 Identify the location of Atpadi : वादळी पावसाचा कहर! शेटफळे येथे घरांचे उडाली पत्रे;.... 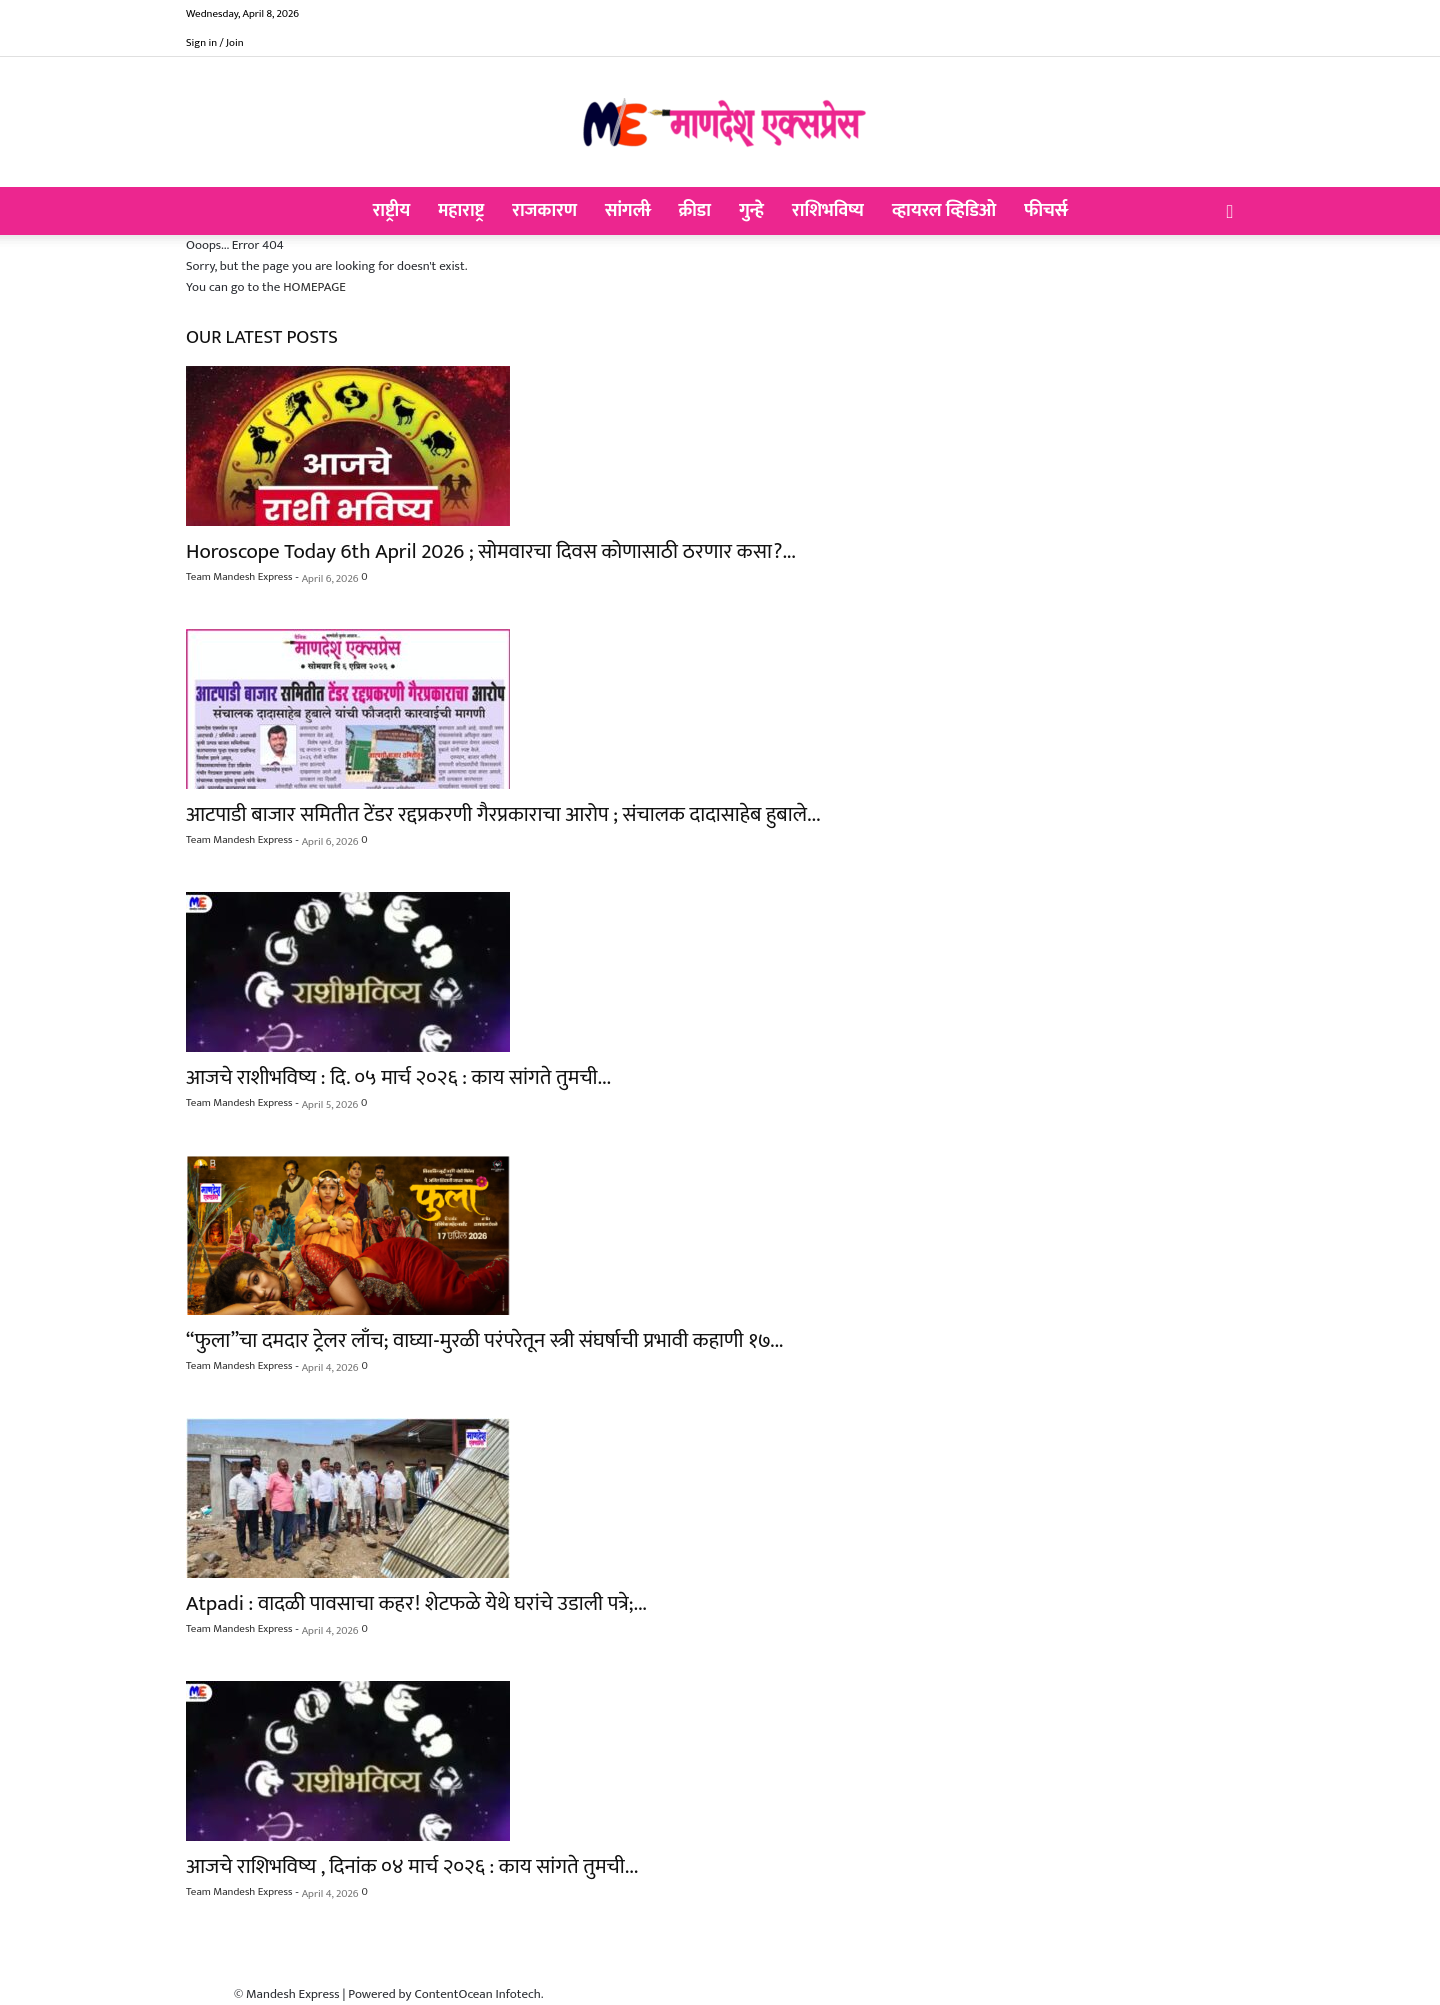
(416, 1603).